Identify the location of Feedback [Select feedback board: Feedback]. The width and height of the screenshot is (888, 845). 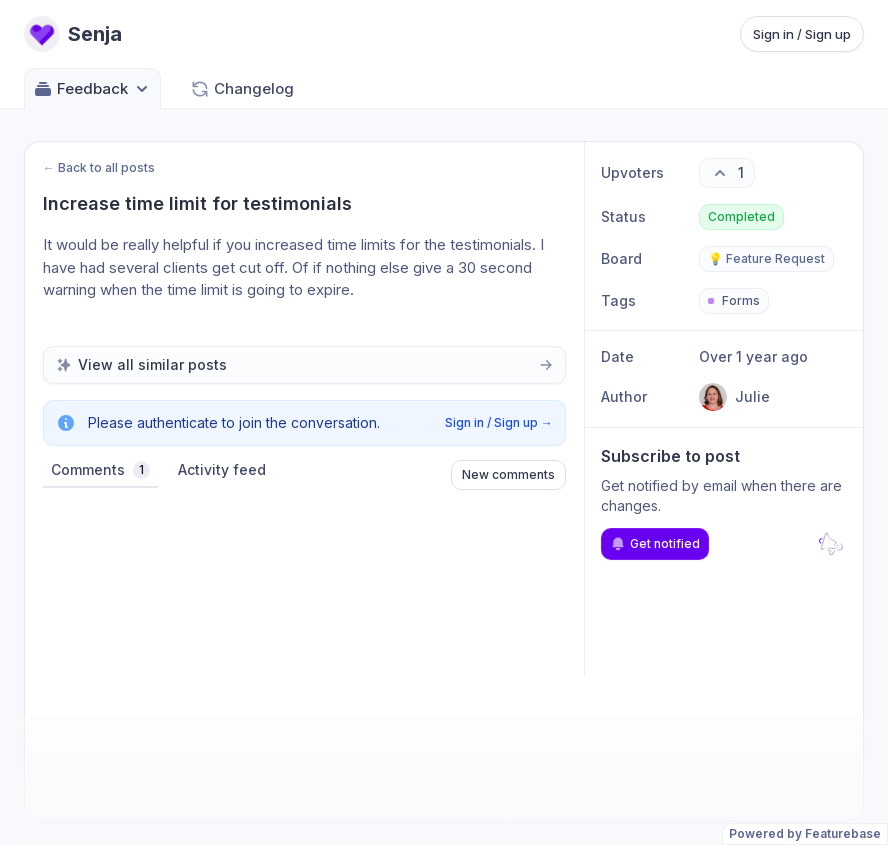
(92, 89).